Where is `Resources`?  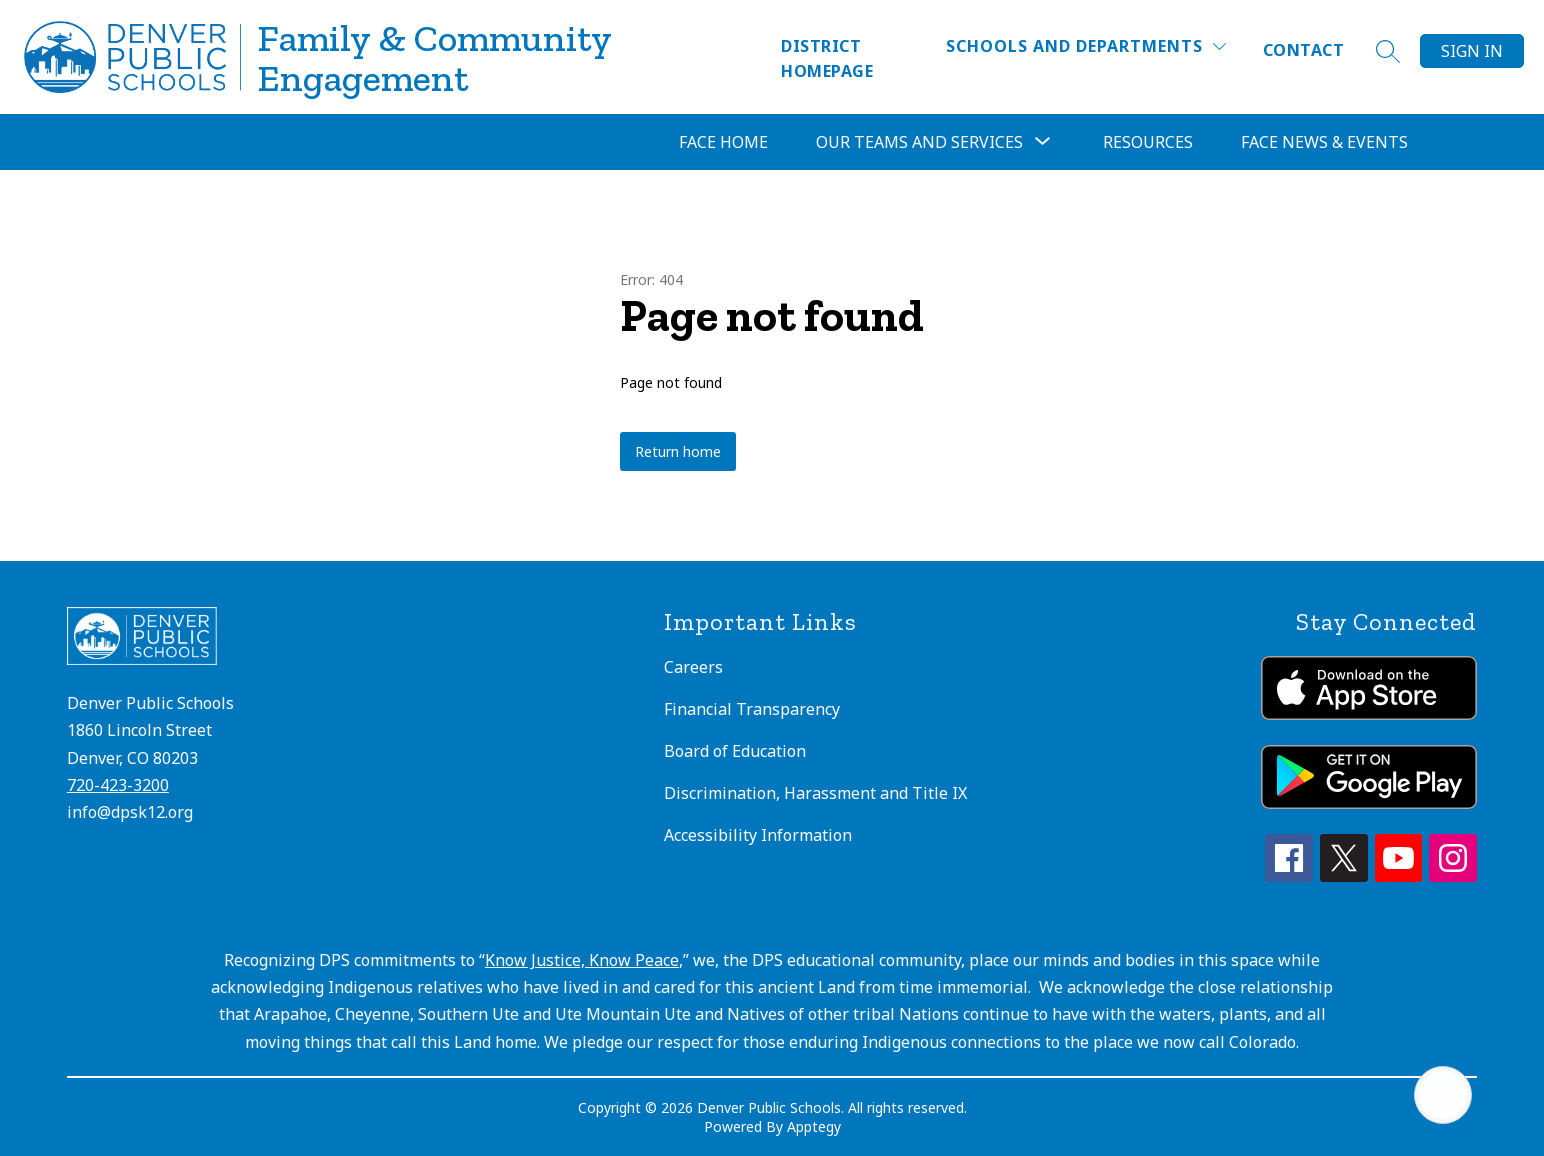
Resources is located at coordinates (1148, 142).